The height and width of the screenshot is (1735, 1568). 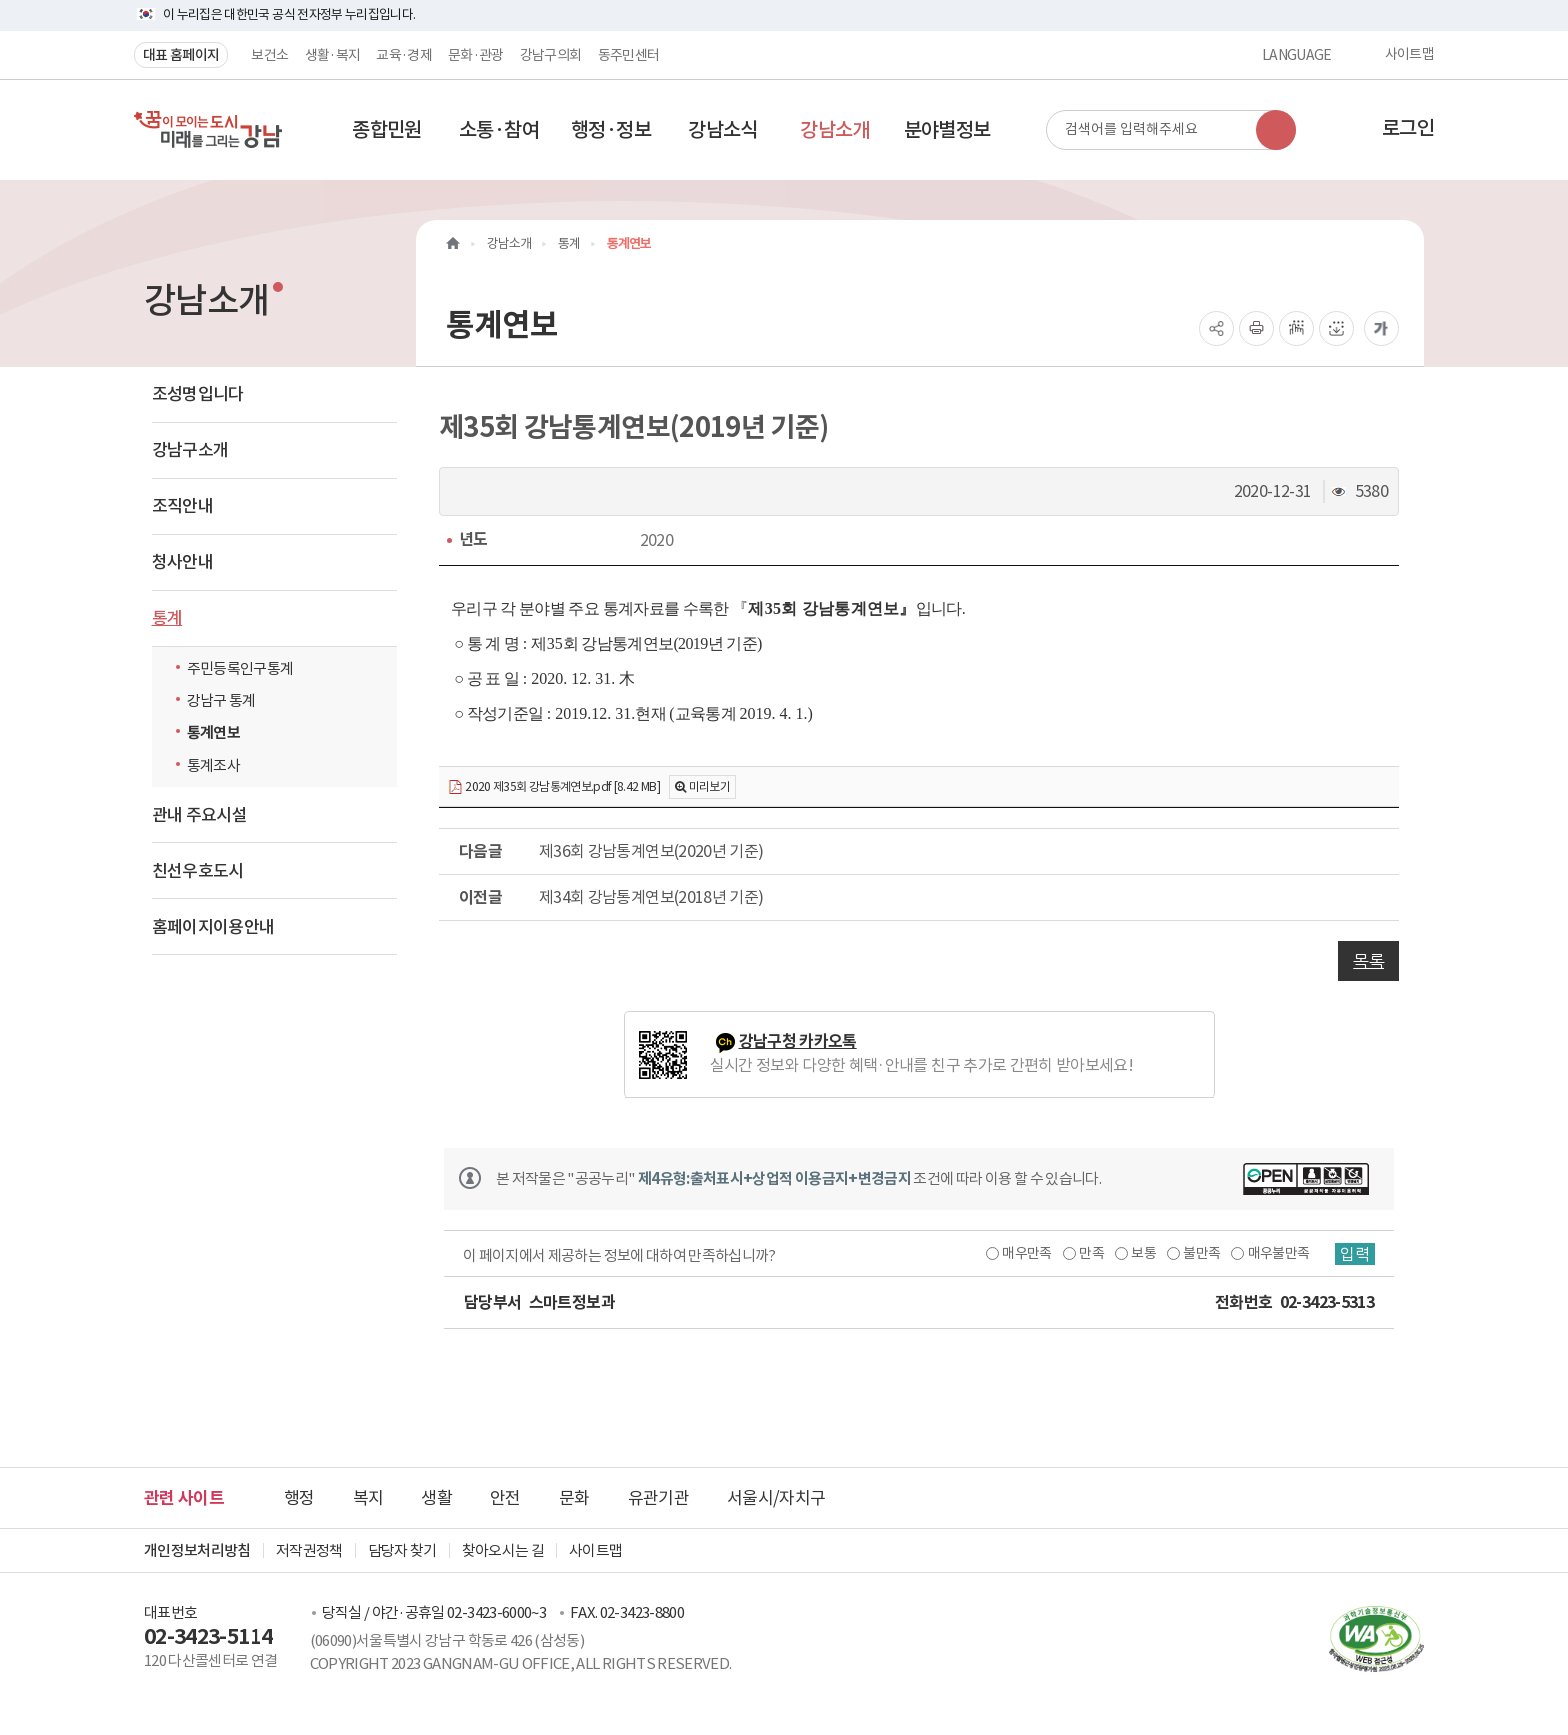 What do you see at coordinates (1279, 1253) in the screenshot?
I see `매우불만족` at bounding box center [1279, 1253].